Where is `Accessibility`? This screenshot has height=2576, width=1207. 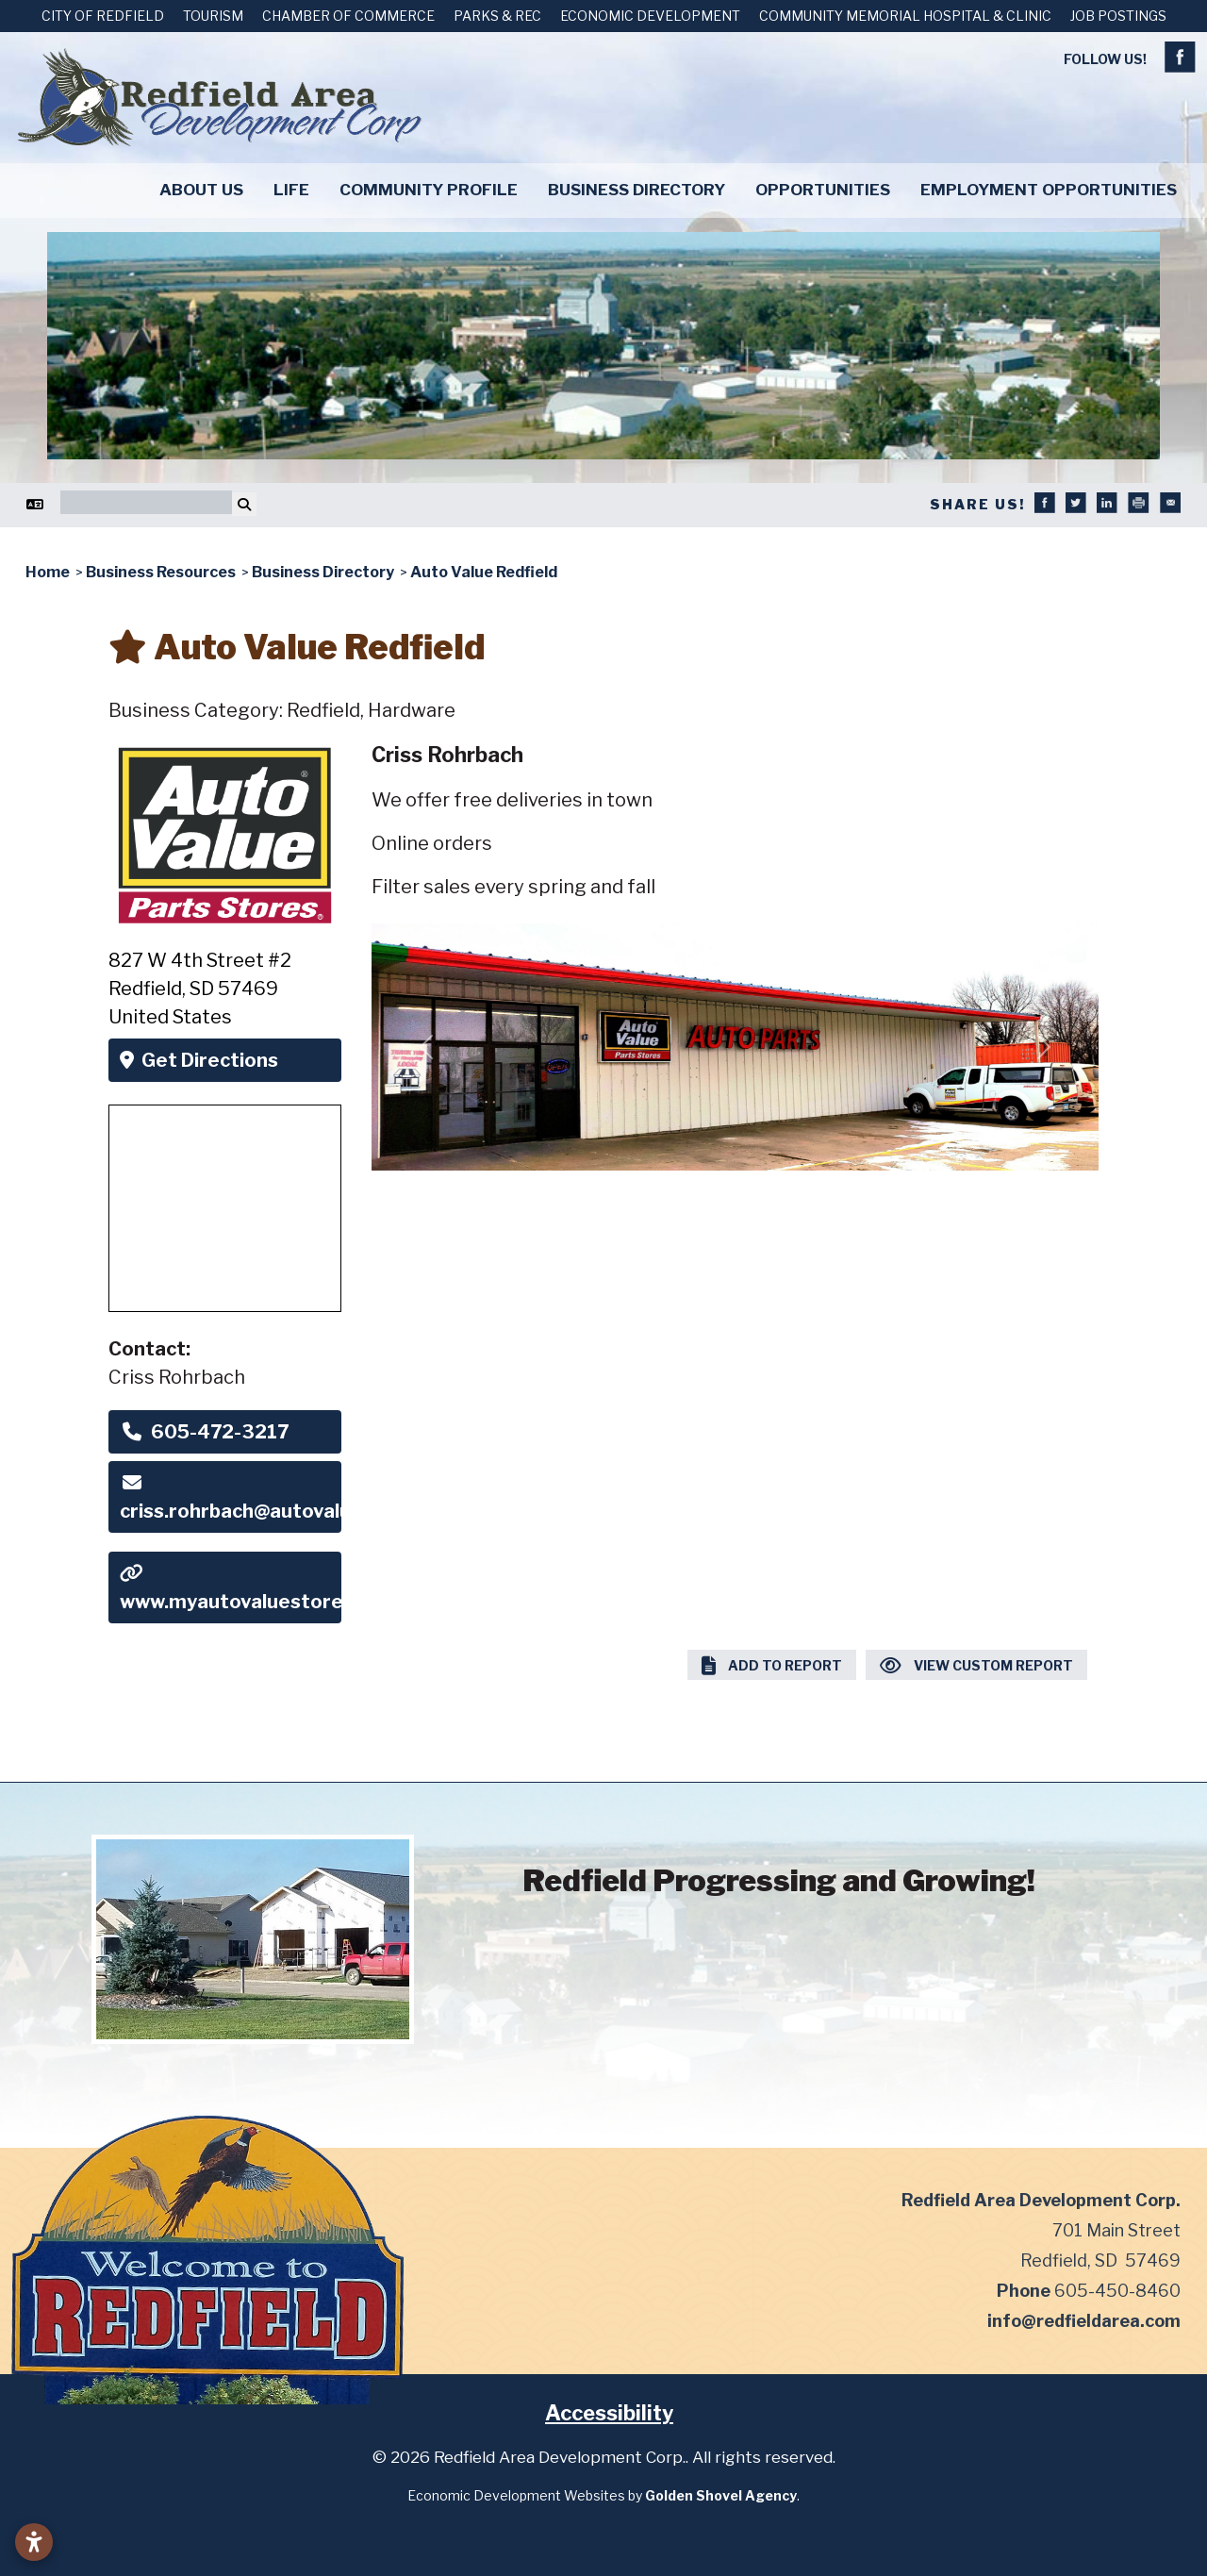
Accessibility is located at coordinates (609, 2413).